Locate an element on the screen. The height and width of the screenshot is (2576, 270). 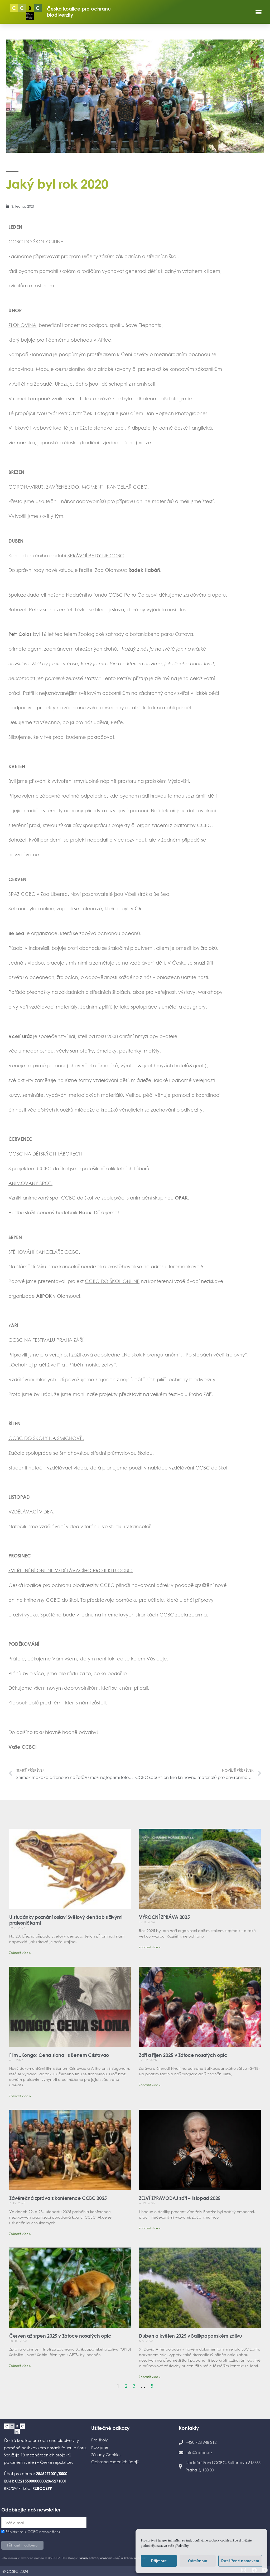
Ochrana osobních údajů is located at coordinates (115, 2461).